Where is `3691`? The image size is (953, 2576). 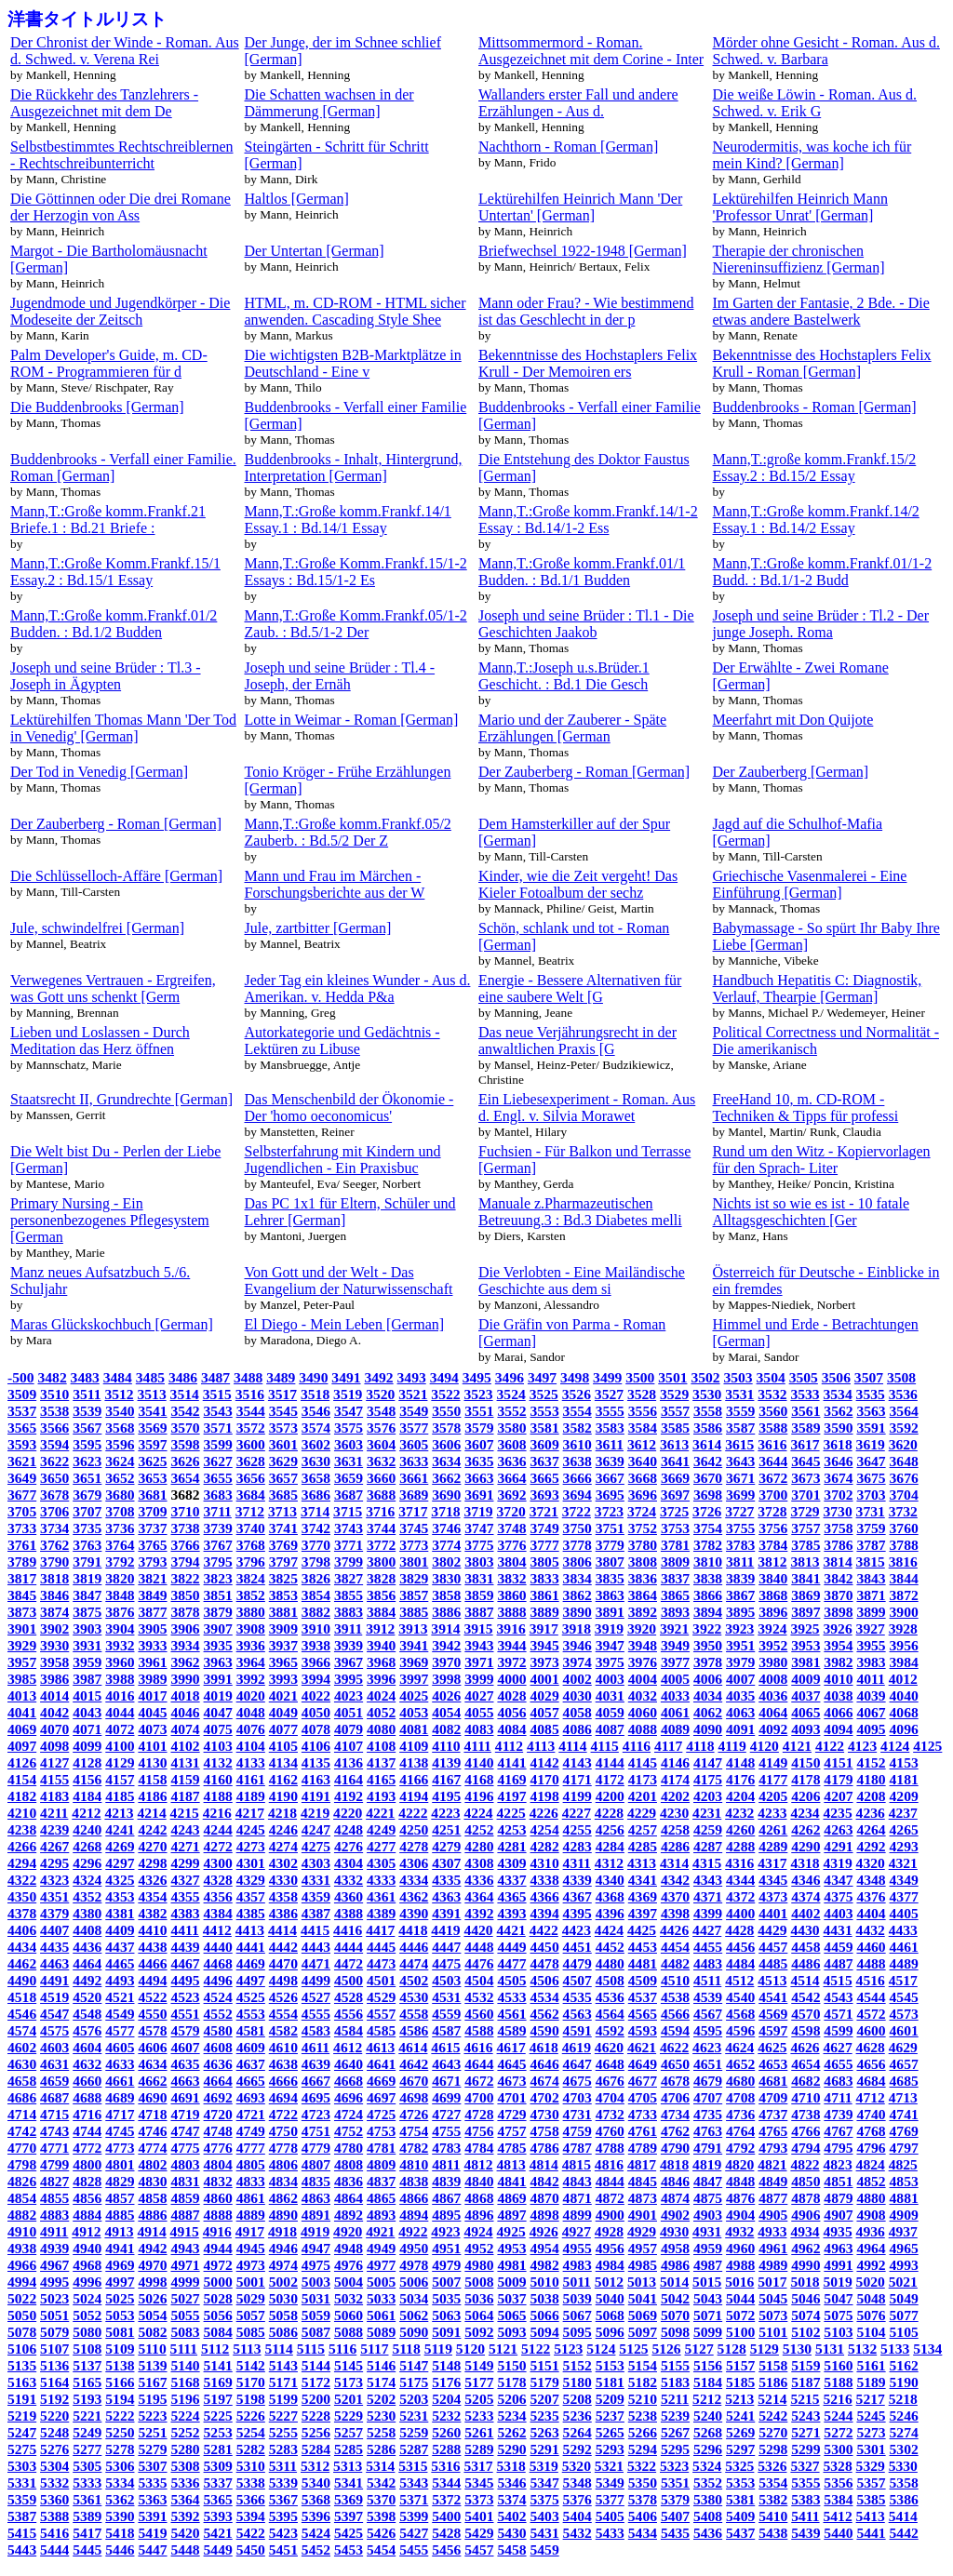 3691 is located at coordinates (478, 1494).